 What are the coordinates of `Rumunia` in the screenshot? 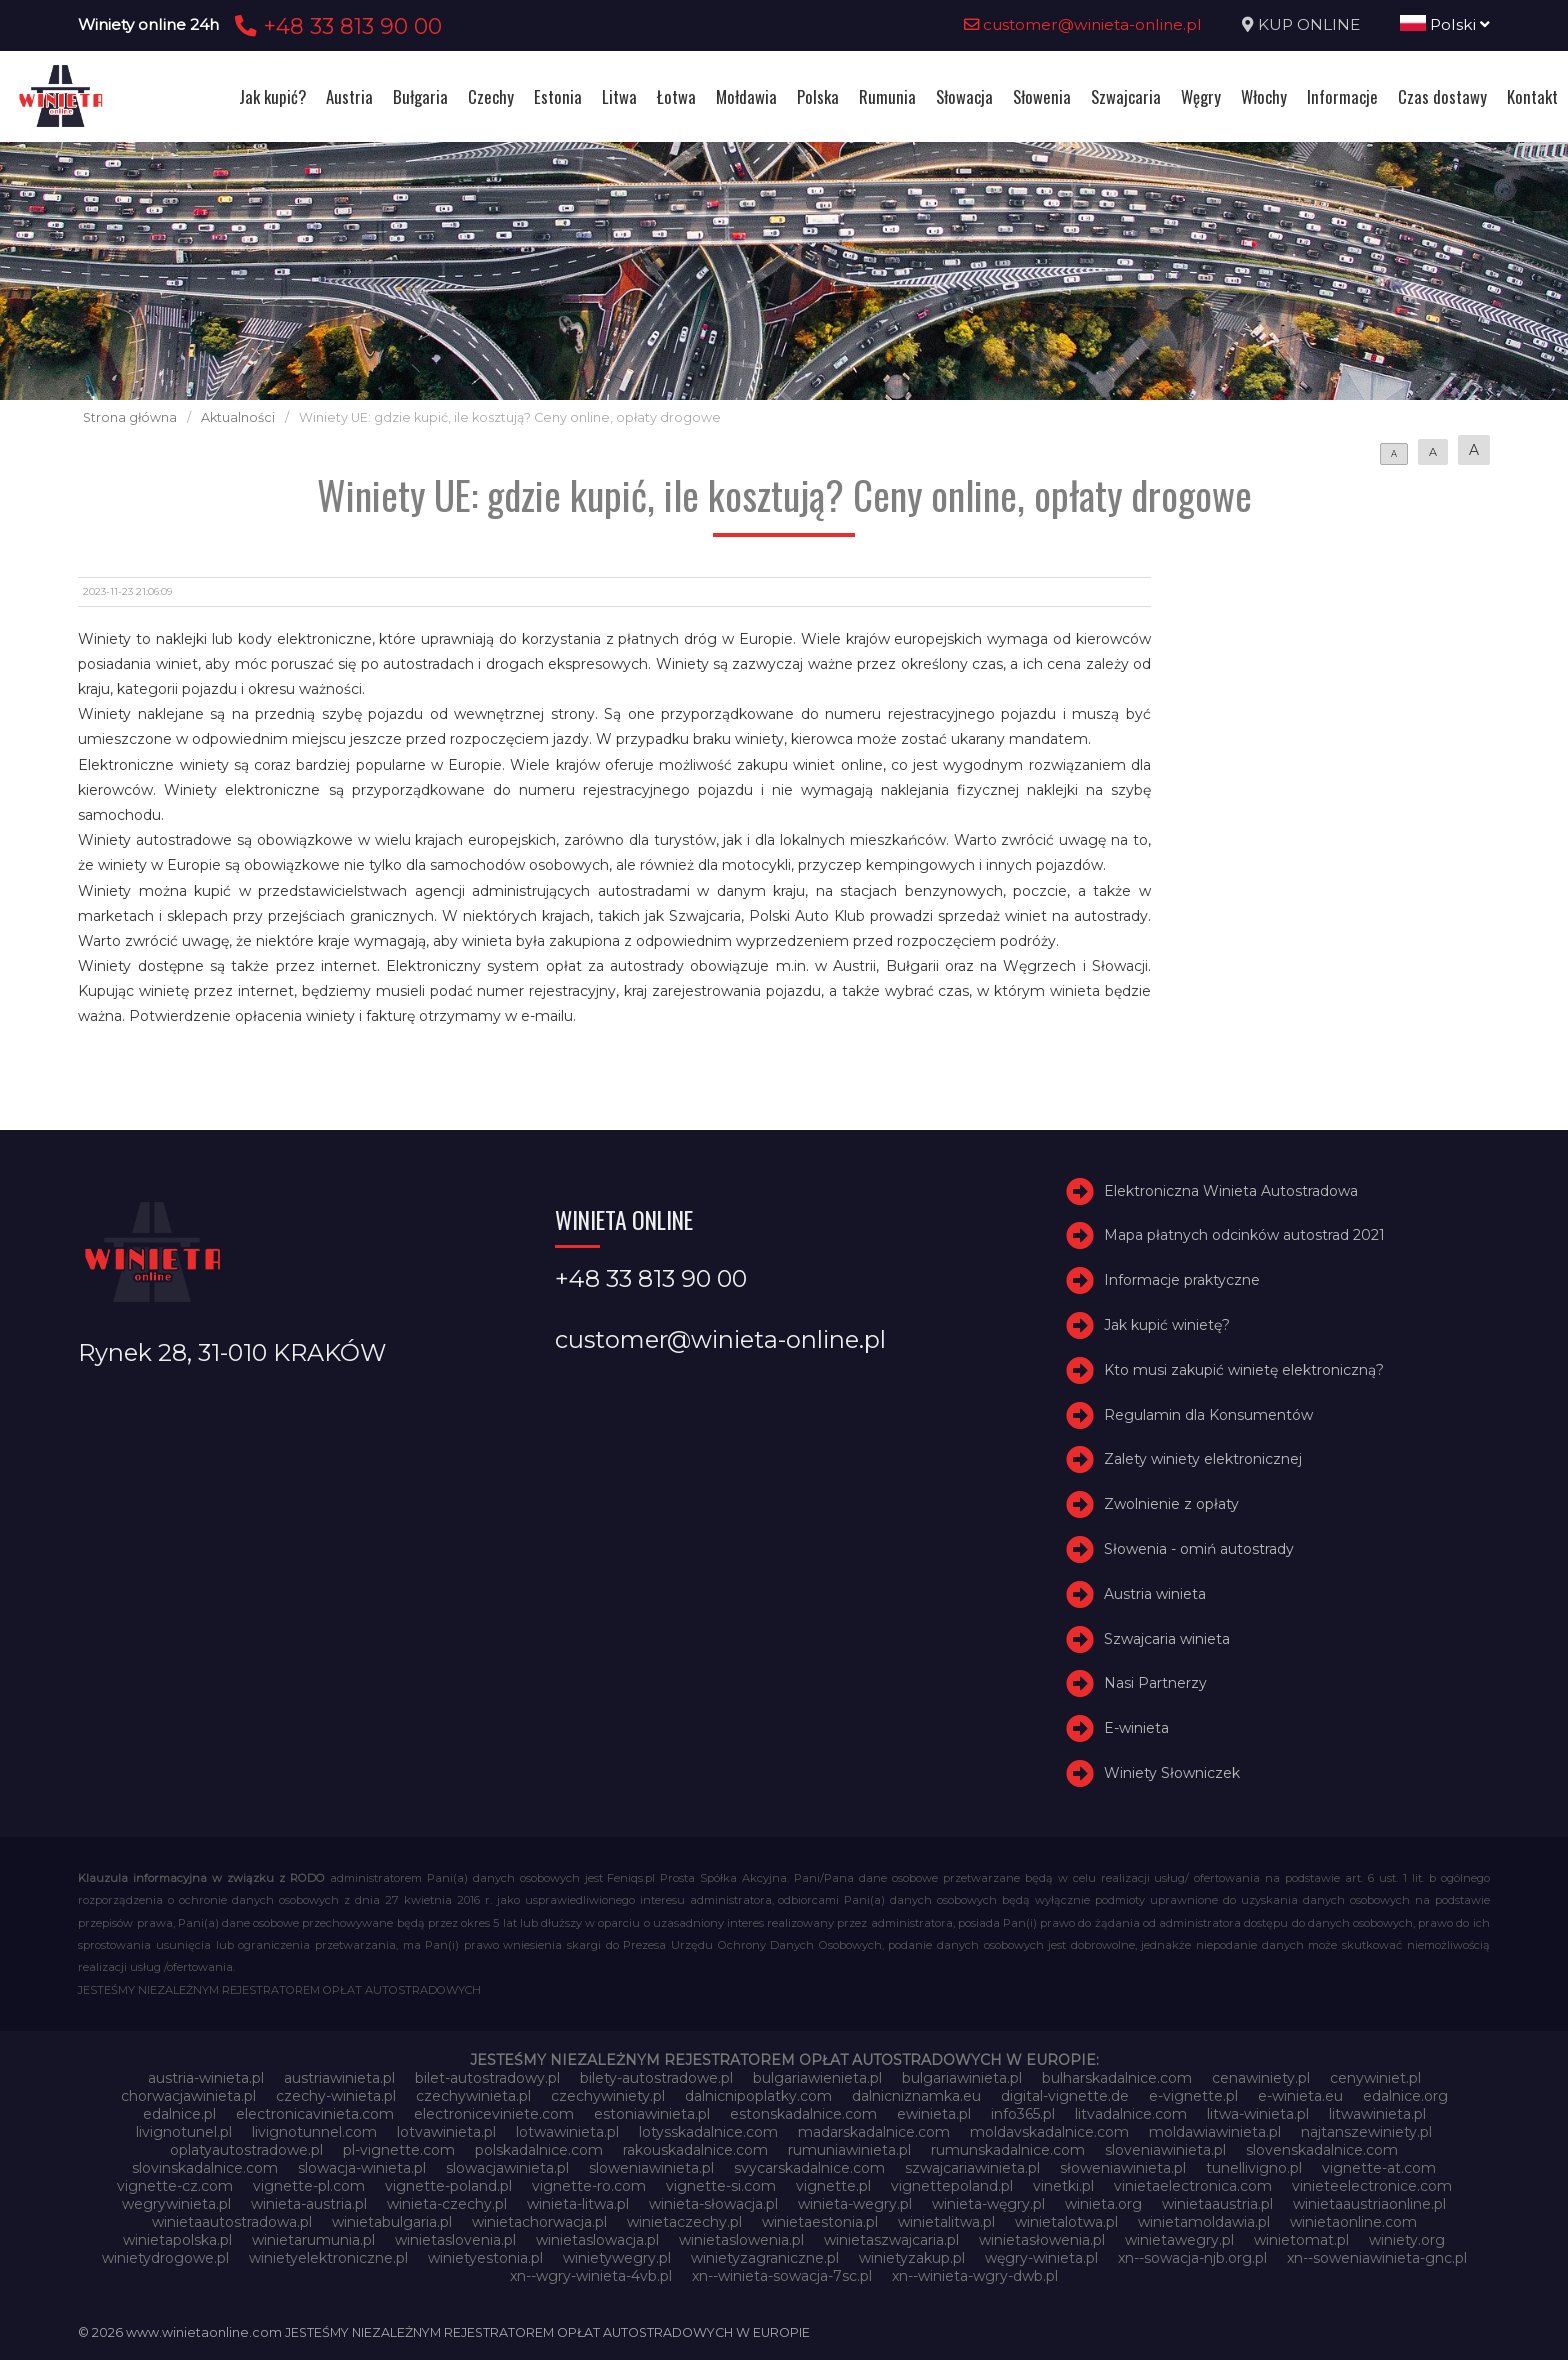 It's located at (887, 96).